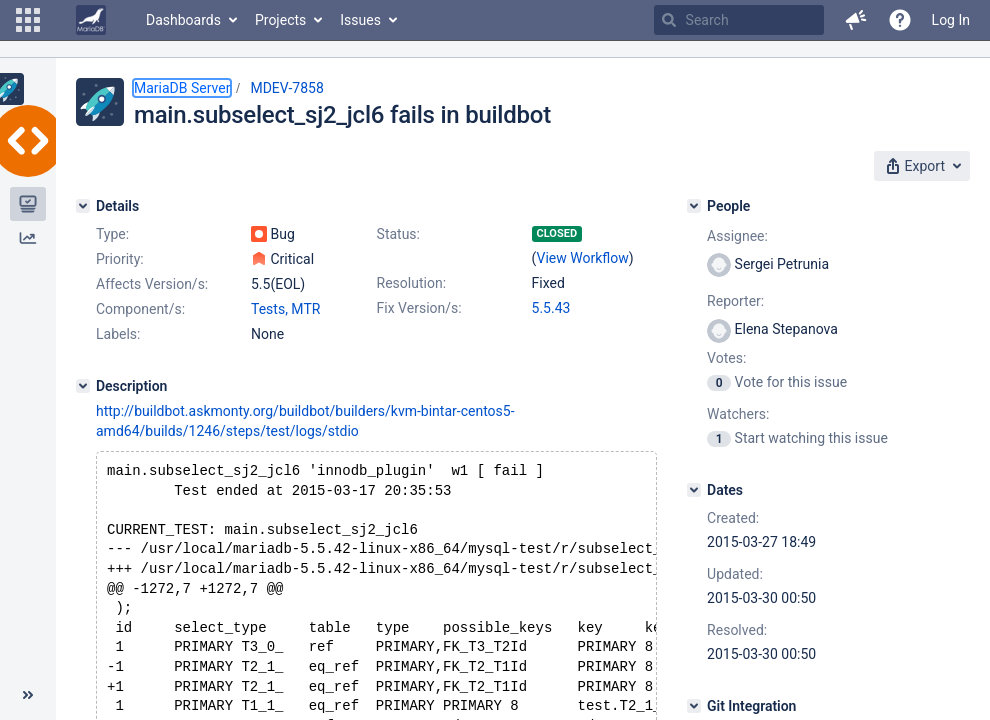  Describe the element at coordinates (91, 20) in the screenshot. I see `[Go to home page]` at that location.